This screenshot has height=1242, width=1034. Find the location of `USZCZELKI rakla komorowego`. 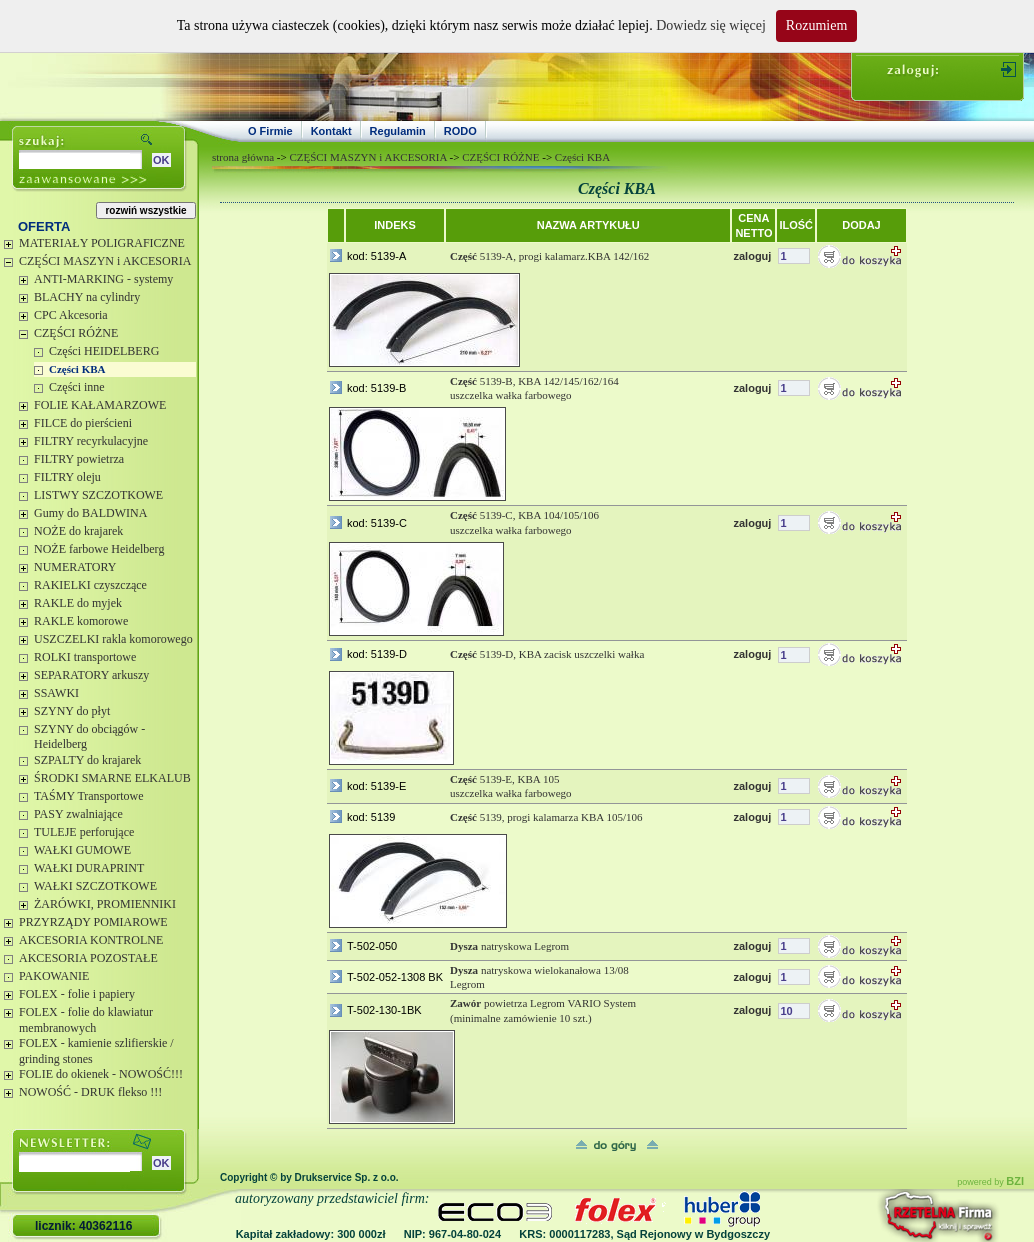

USZCZELKI rakla komorowego is located at coordinates (113, 639).